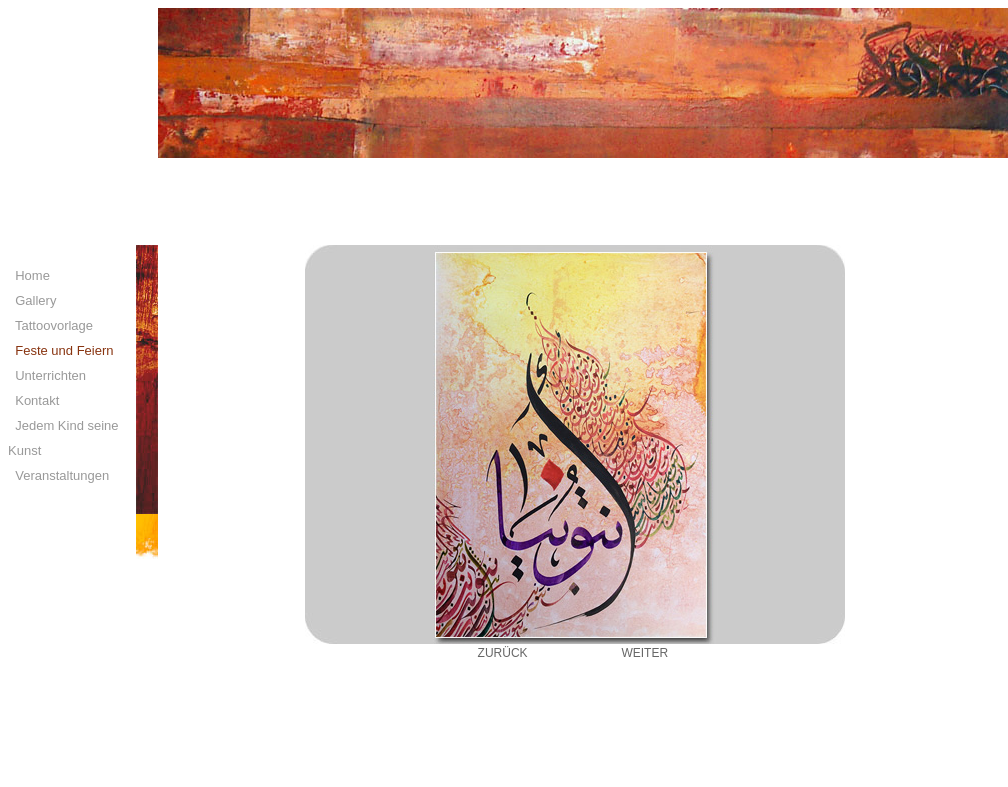 This screenshot has width=1008, height=787. I want to click on Home, so click(29, 275).